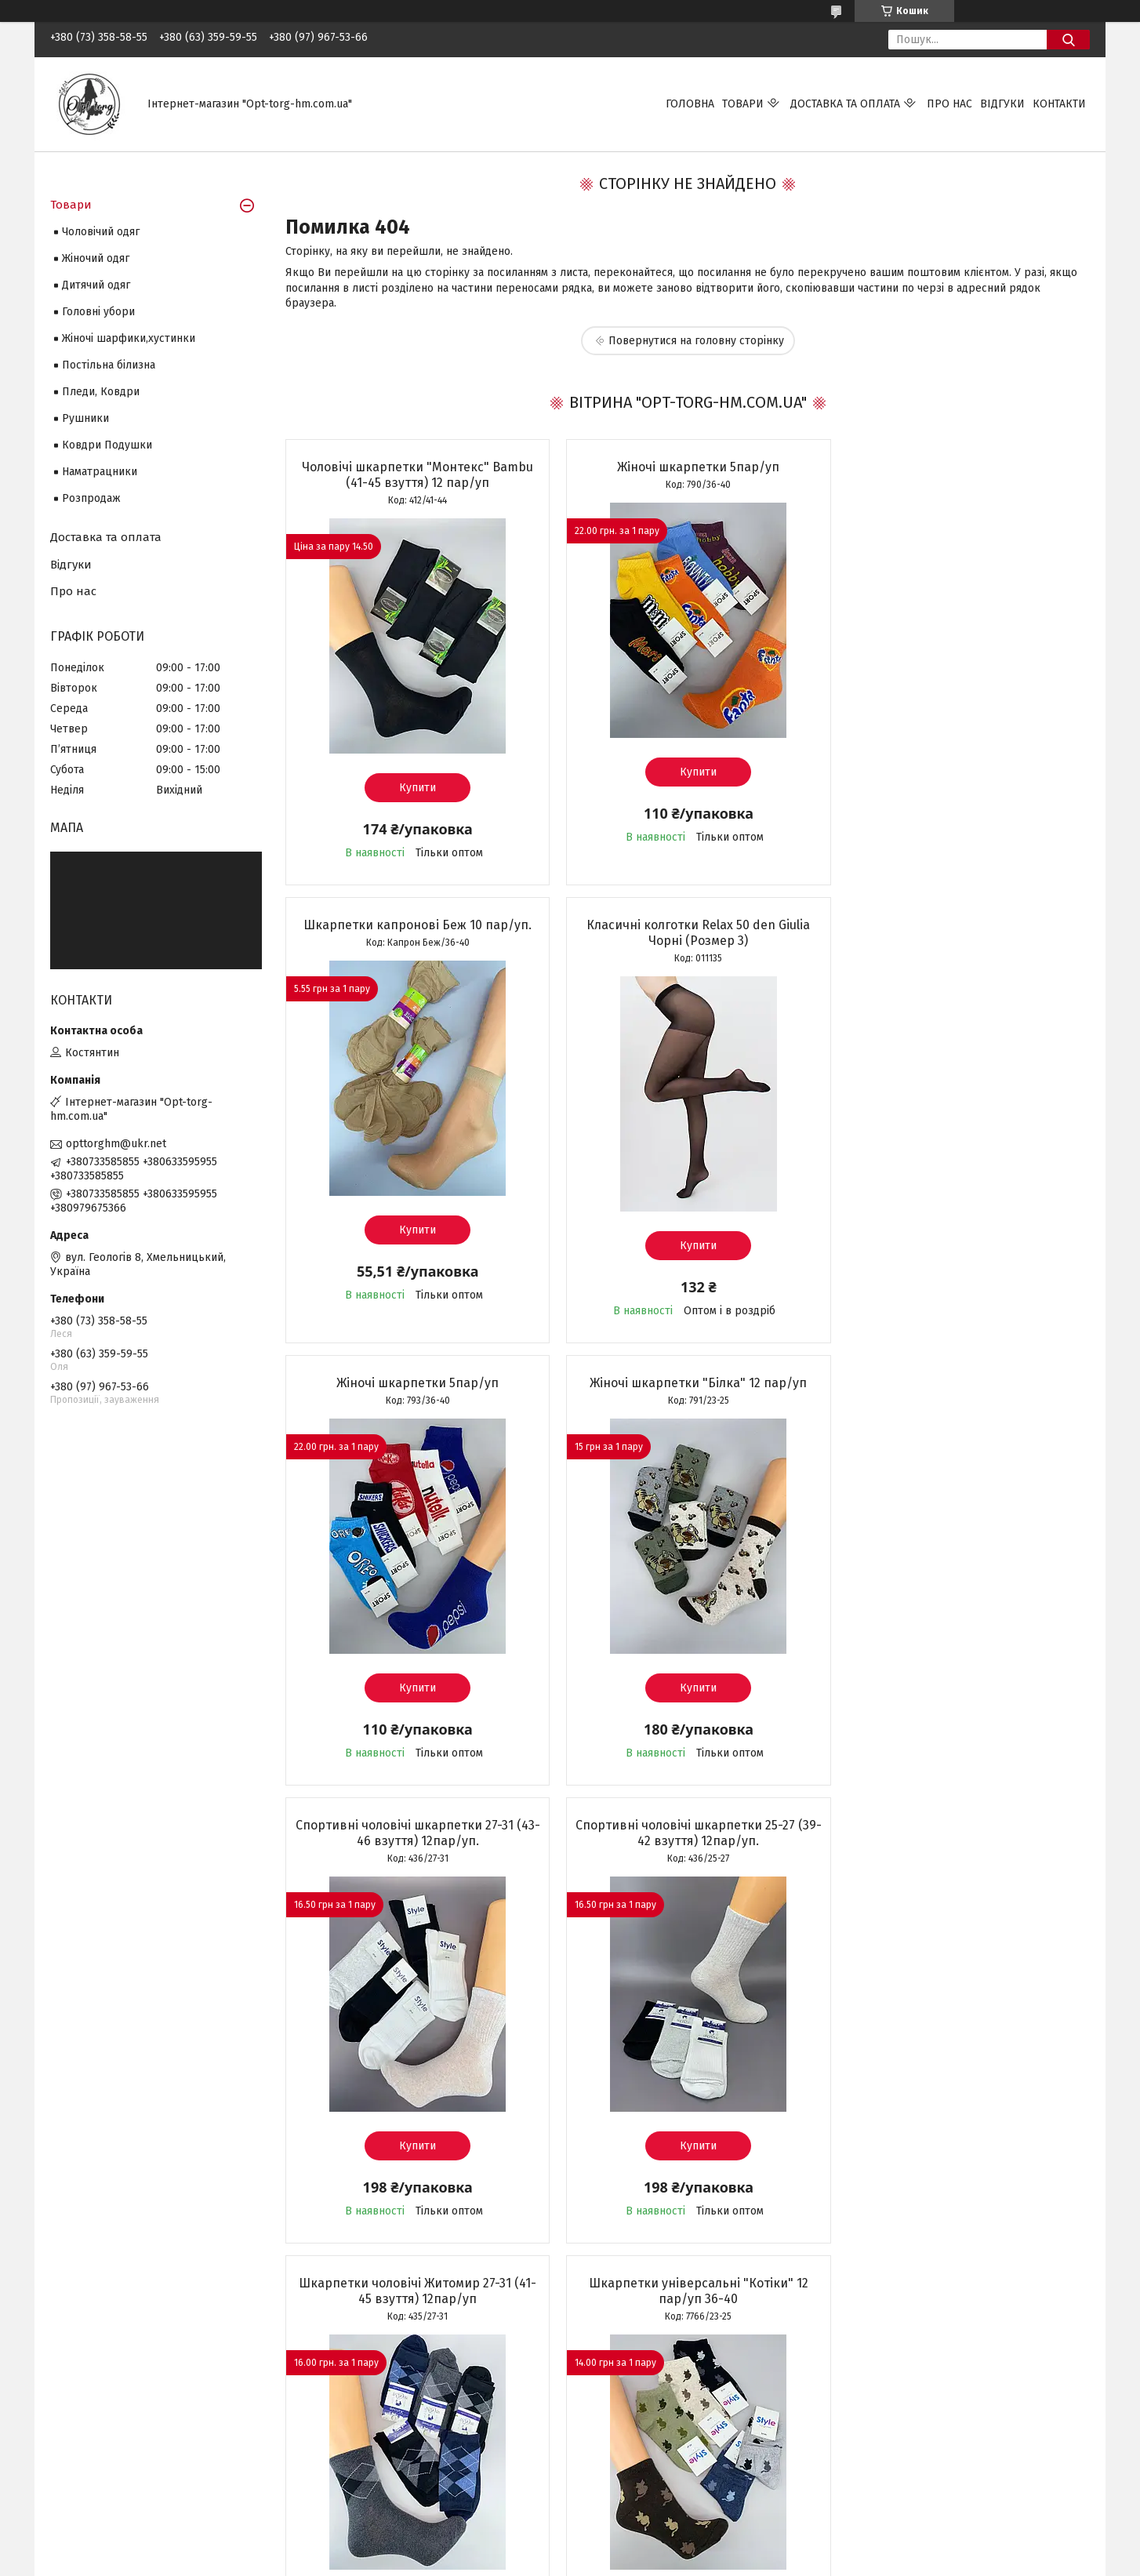 This screenshot has width=1140, height=2576. What do you see at coordinates (743, 104) in the screenshot?
I see `Товари` at bounding box center [743, 104].